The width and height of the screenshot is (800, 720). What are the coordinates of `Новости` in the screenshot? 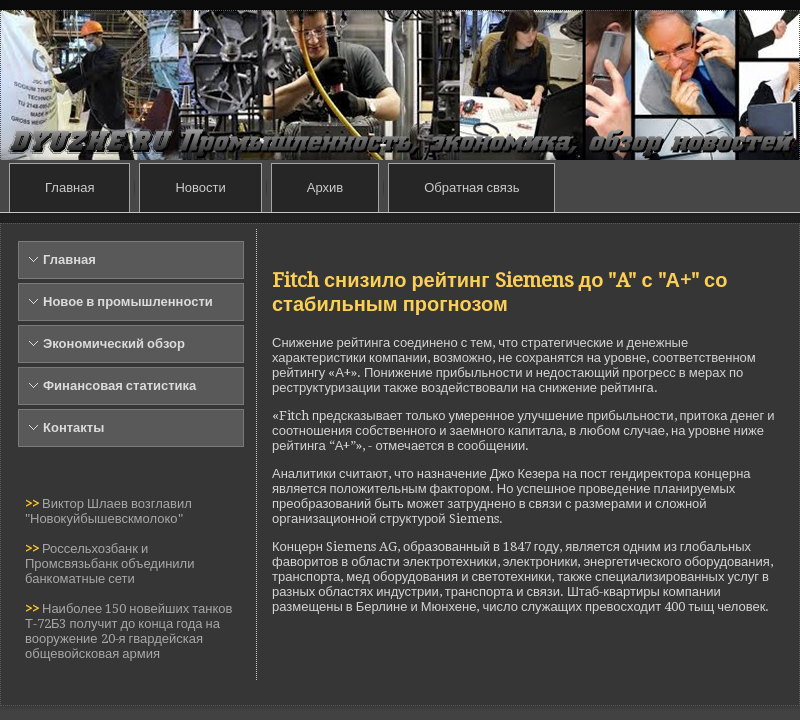 It's located at (200, 187).